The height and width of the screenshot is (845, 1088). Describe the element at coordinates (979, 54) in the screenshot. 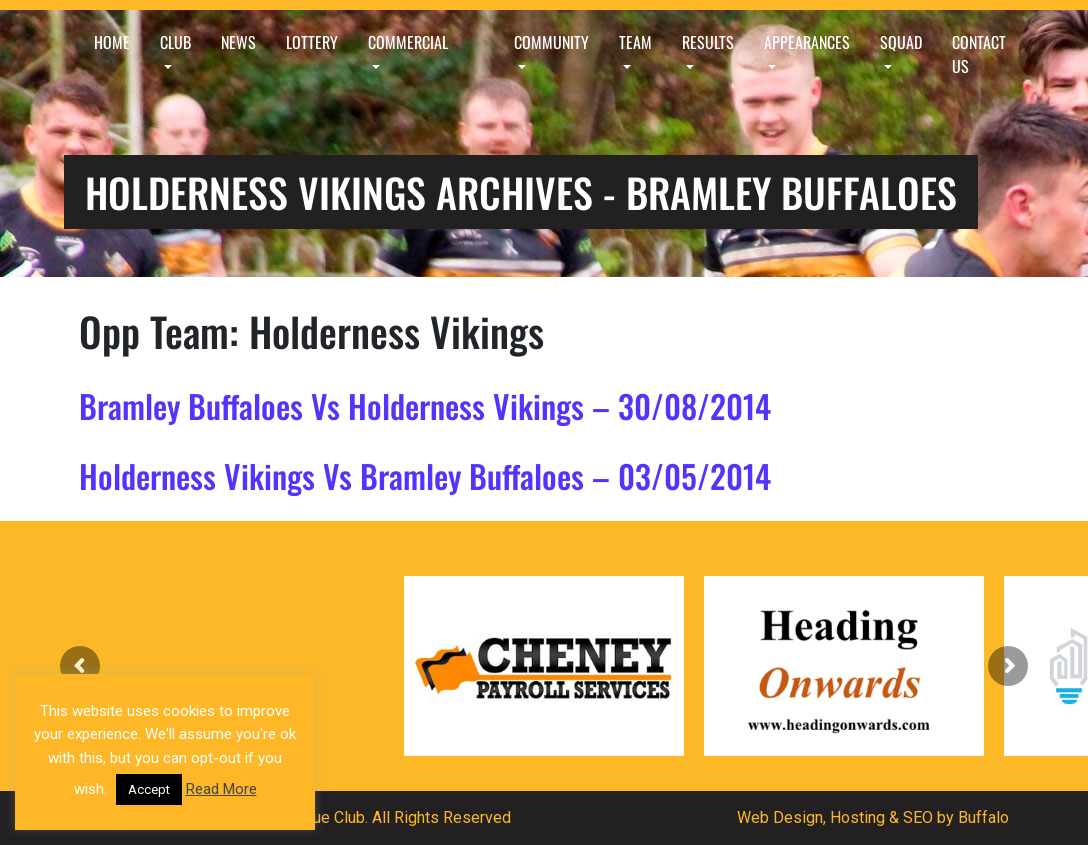

I see `Contact Us` at that location.